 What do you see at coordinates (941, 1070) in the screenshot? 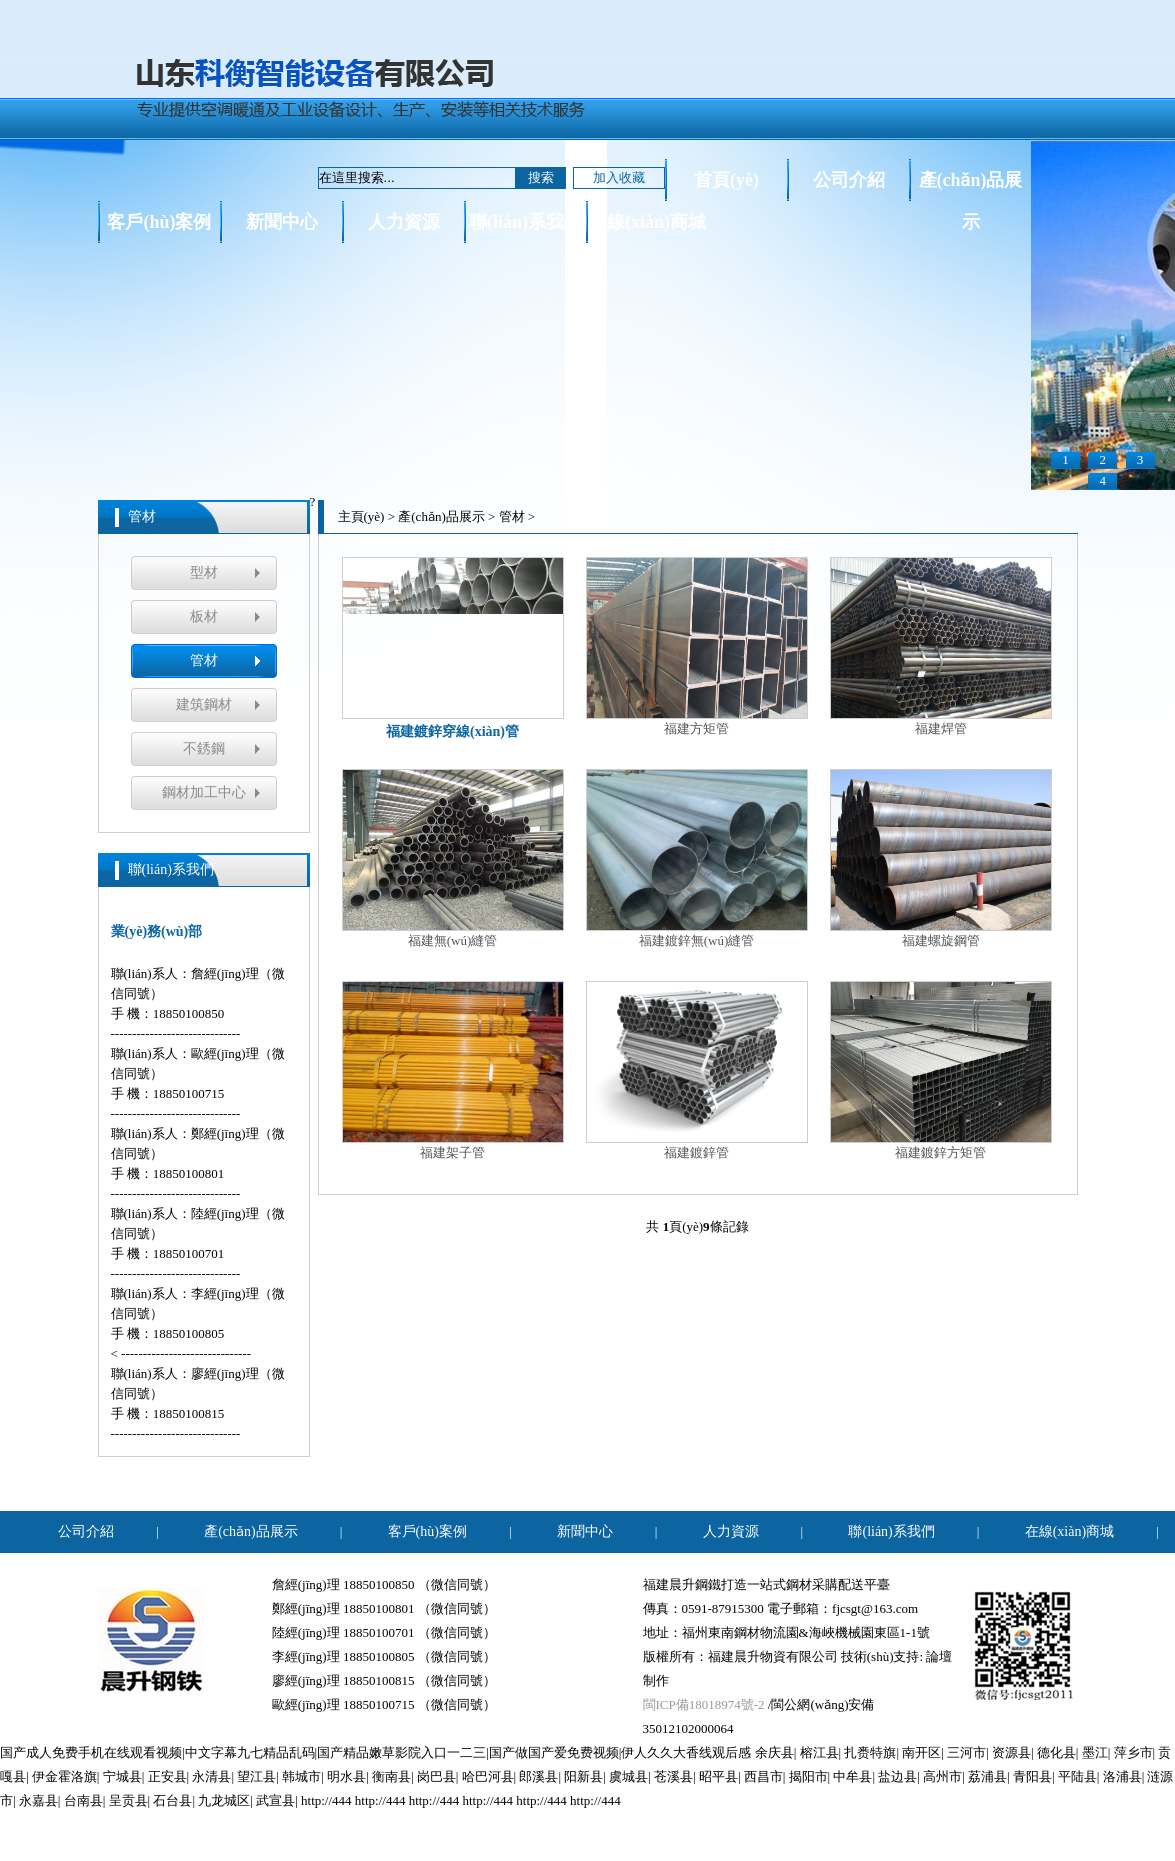
I see `福建鍍鋅方矩管` at bounding box center [941, 1070].